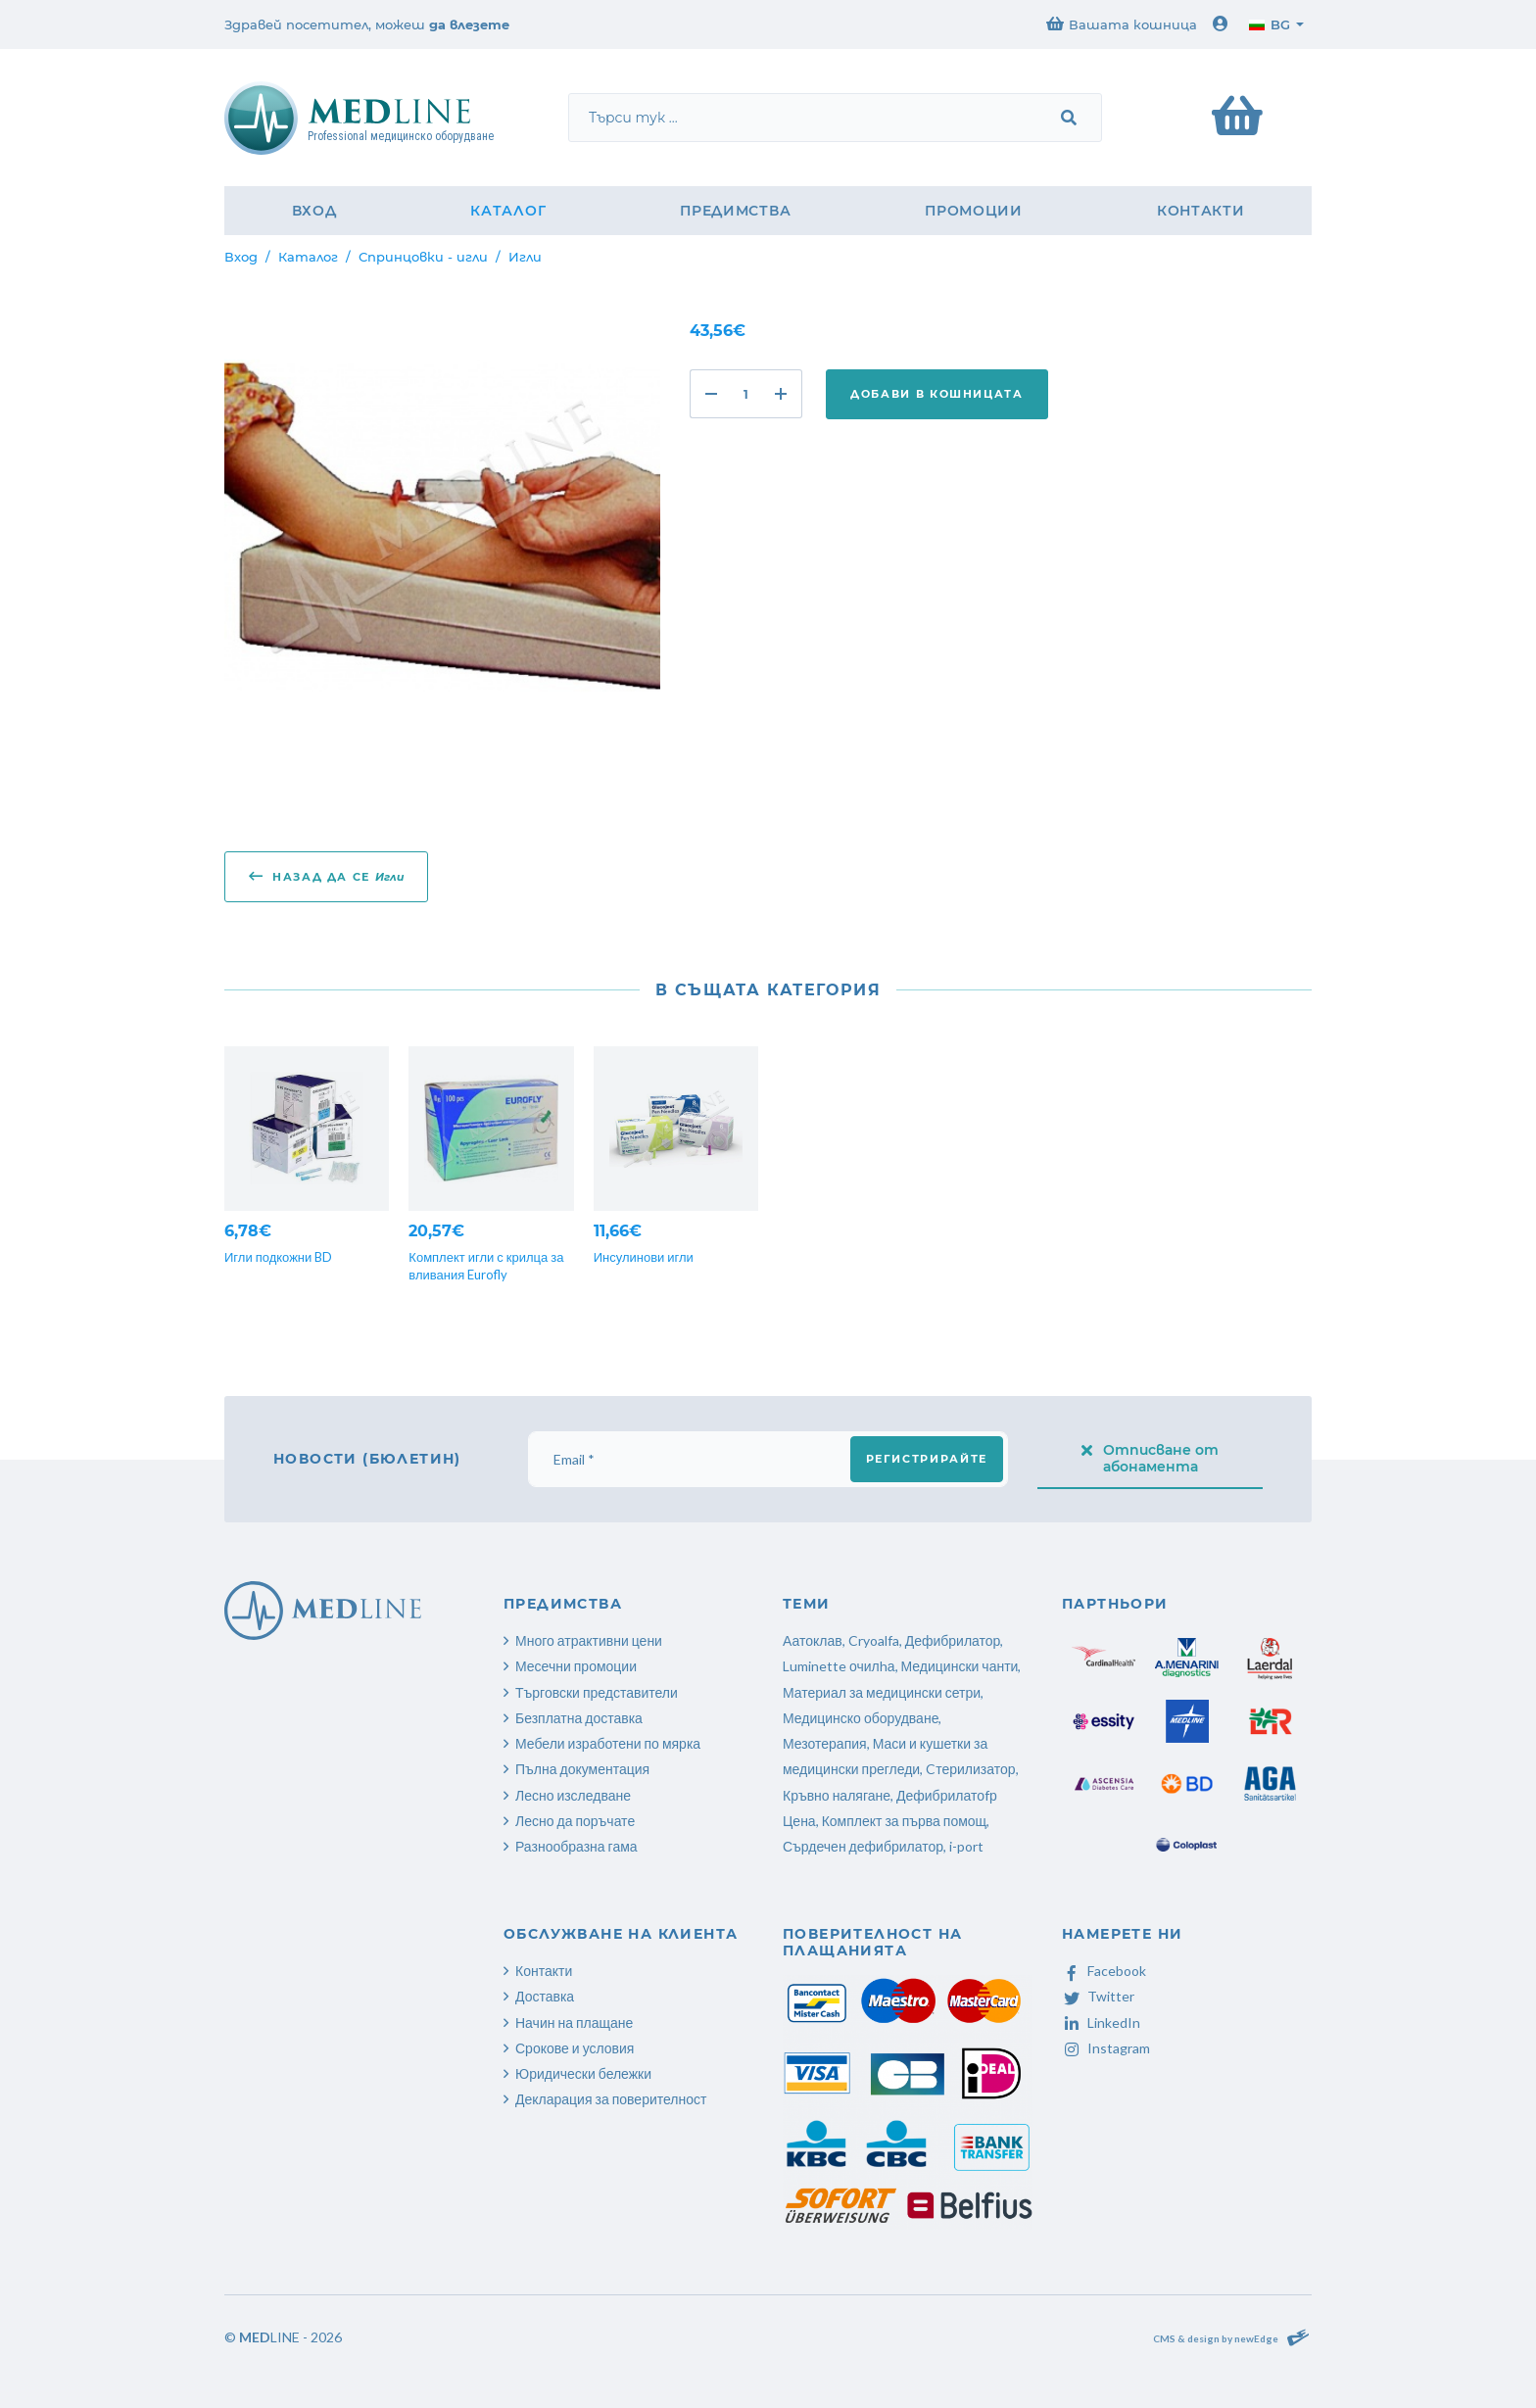 The width and height of the screenshot is (1536, 2408). Describe the element at coordinates (508, 210) in the screenshot. I see `Каталог` at that location.